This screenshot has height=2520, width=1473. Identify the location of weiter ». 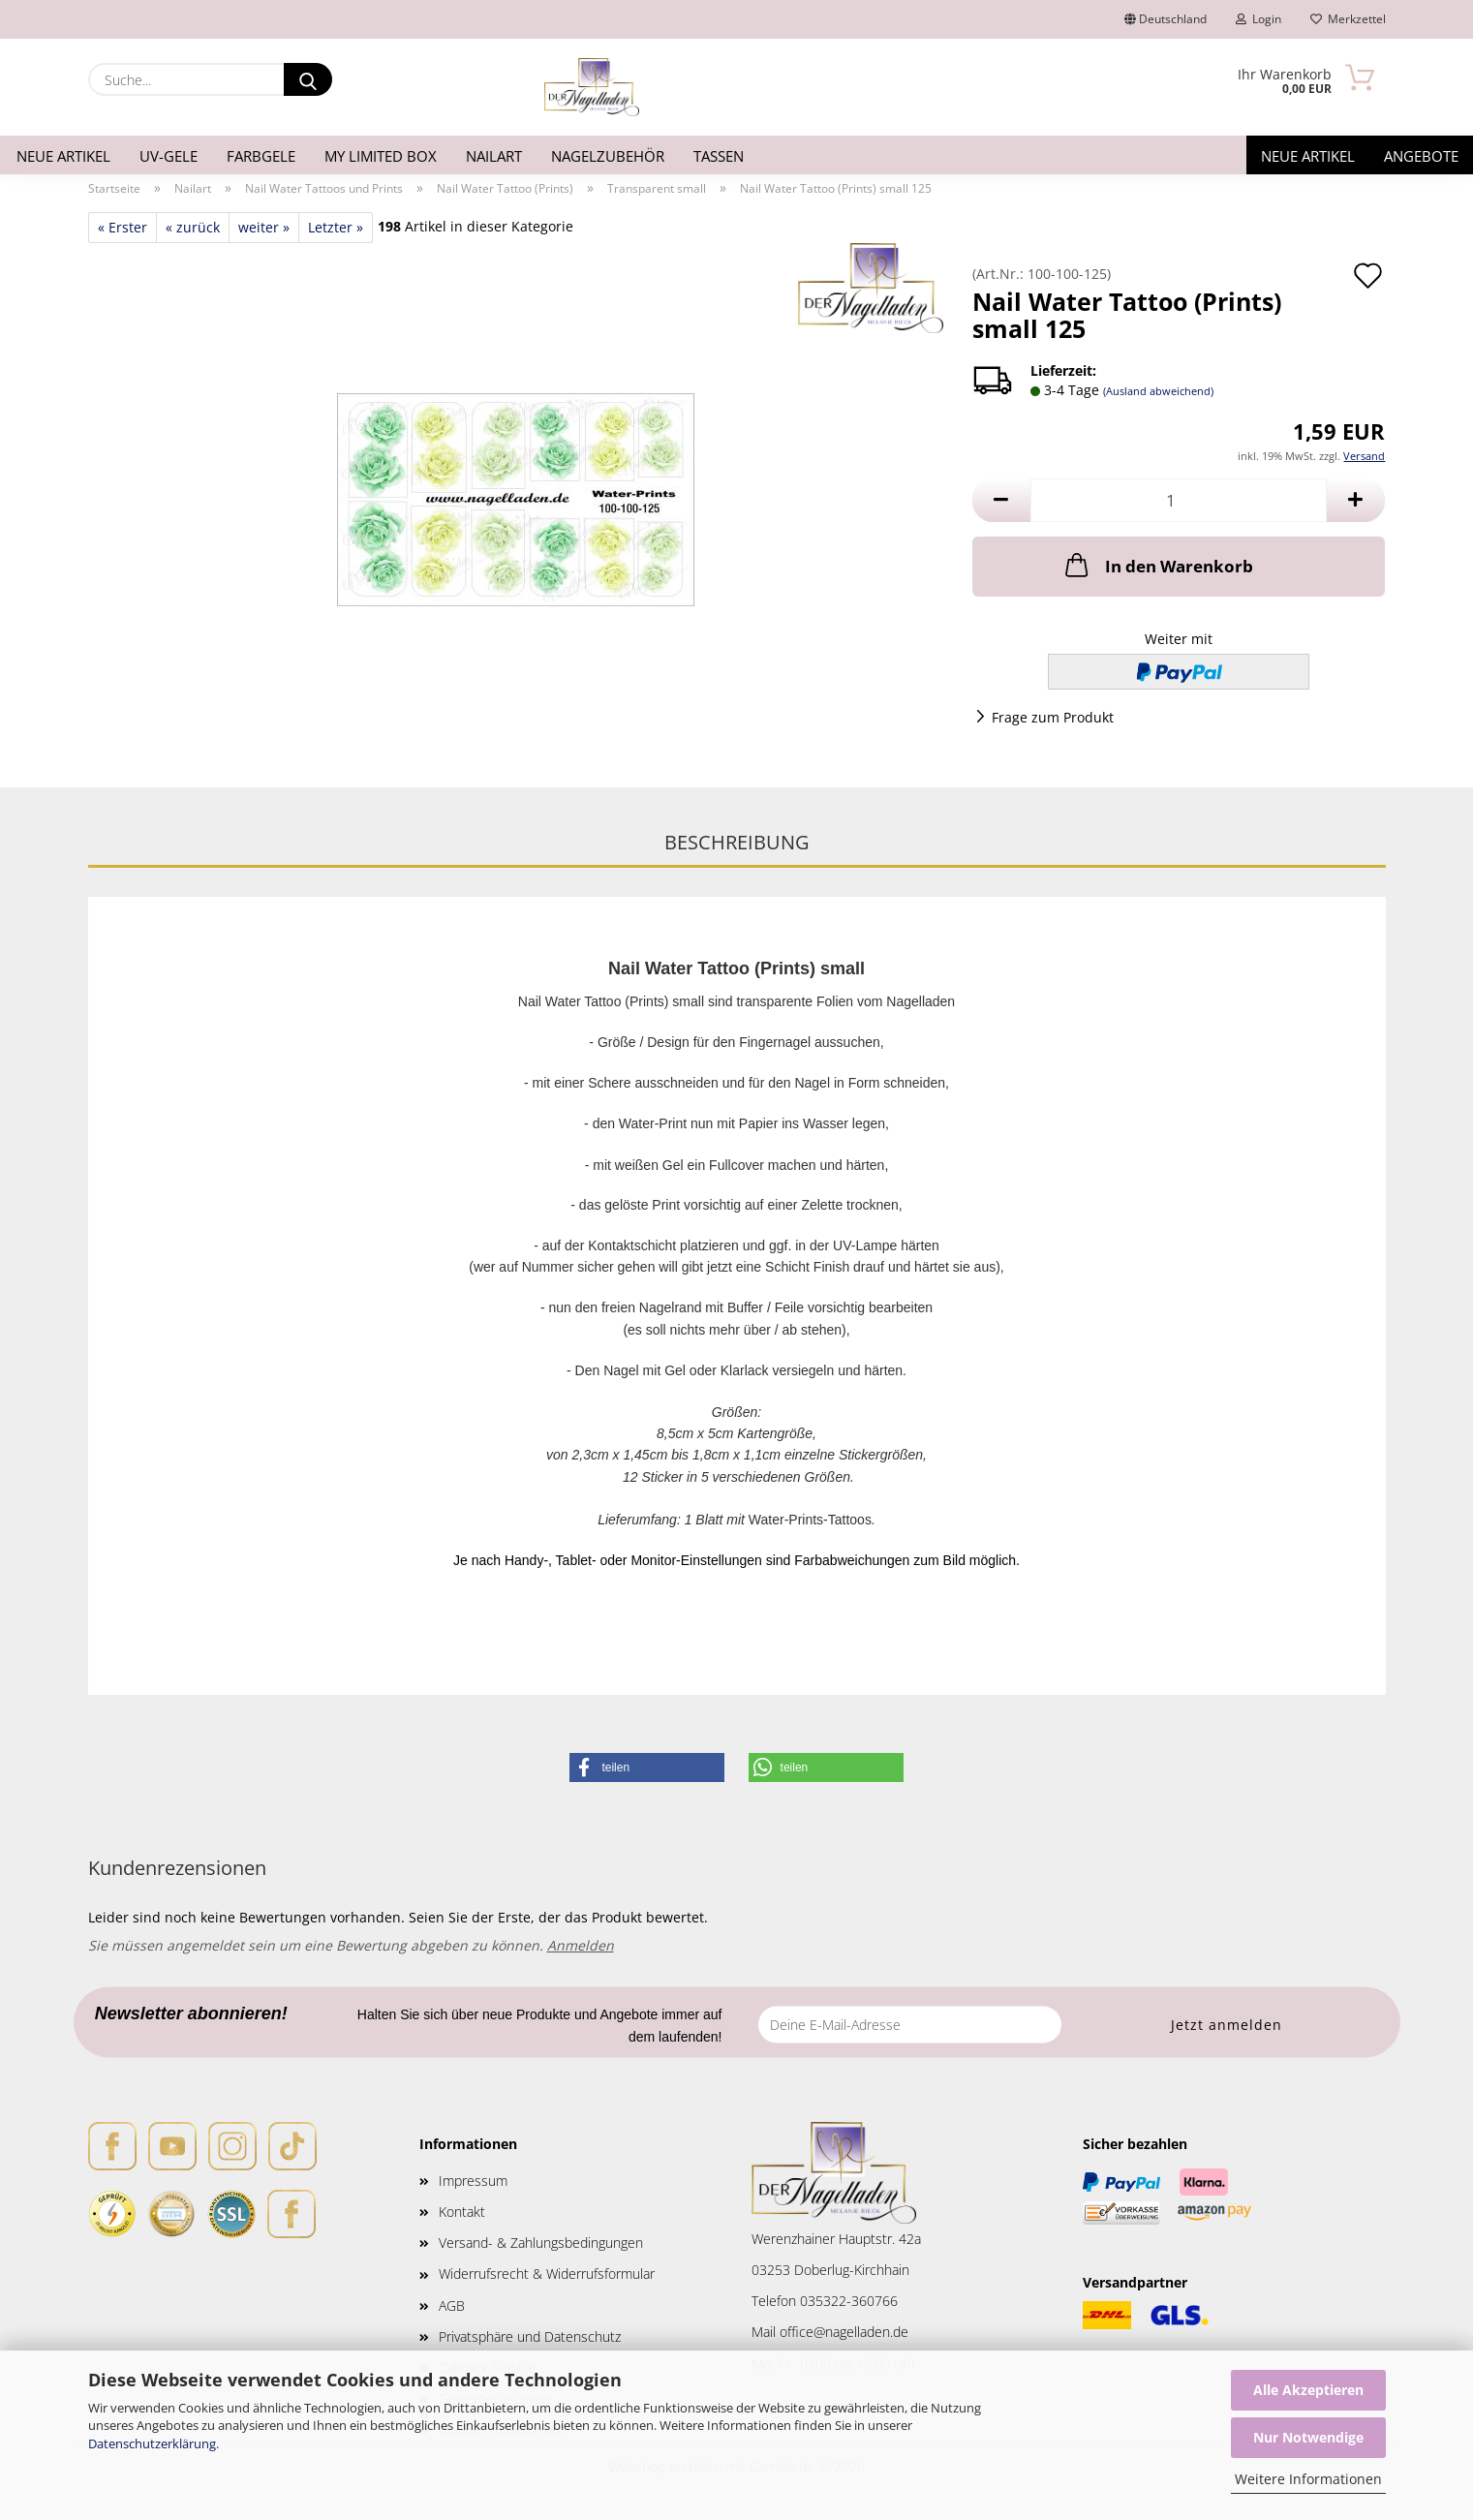
(264, 227).